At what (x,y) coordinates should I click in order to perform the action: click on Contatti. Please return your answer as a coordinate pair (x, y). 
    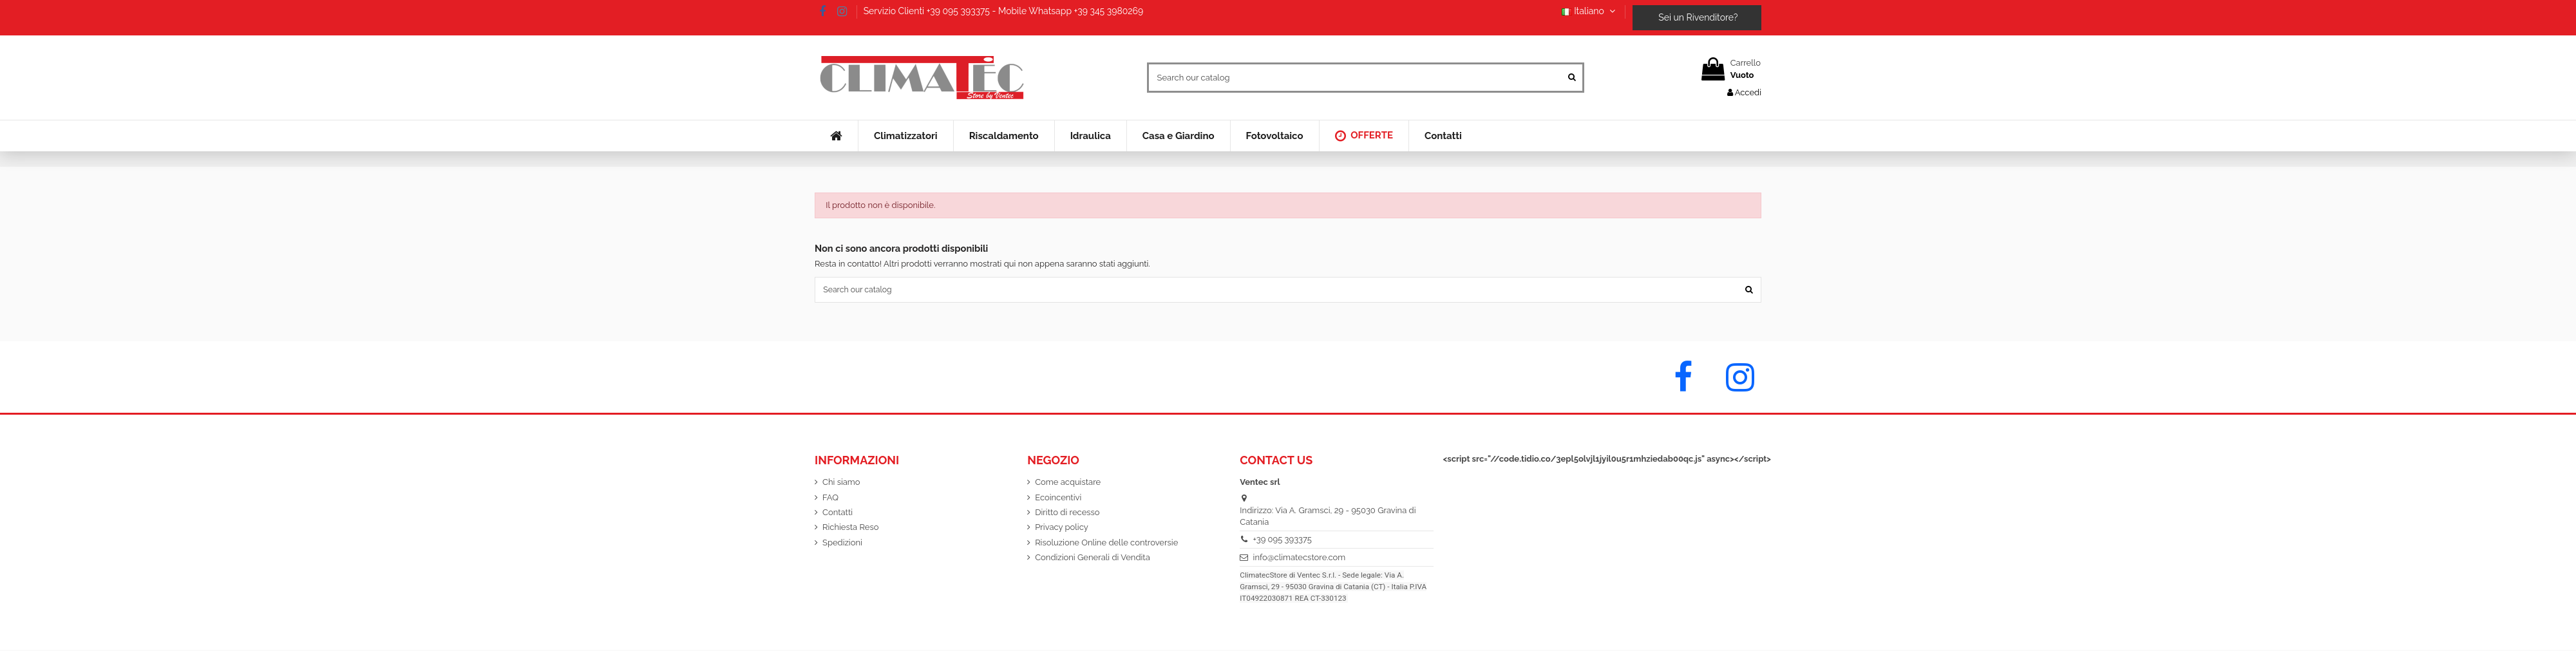
    Looking at the image, I should click on (837, 513).